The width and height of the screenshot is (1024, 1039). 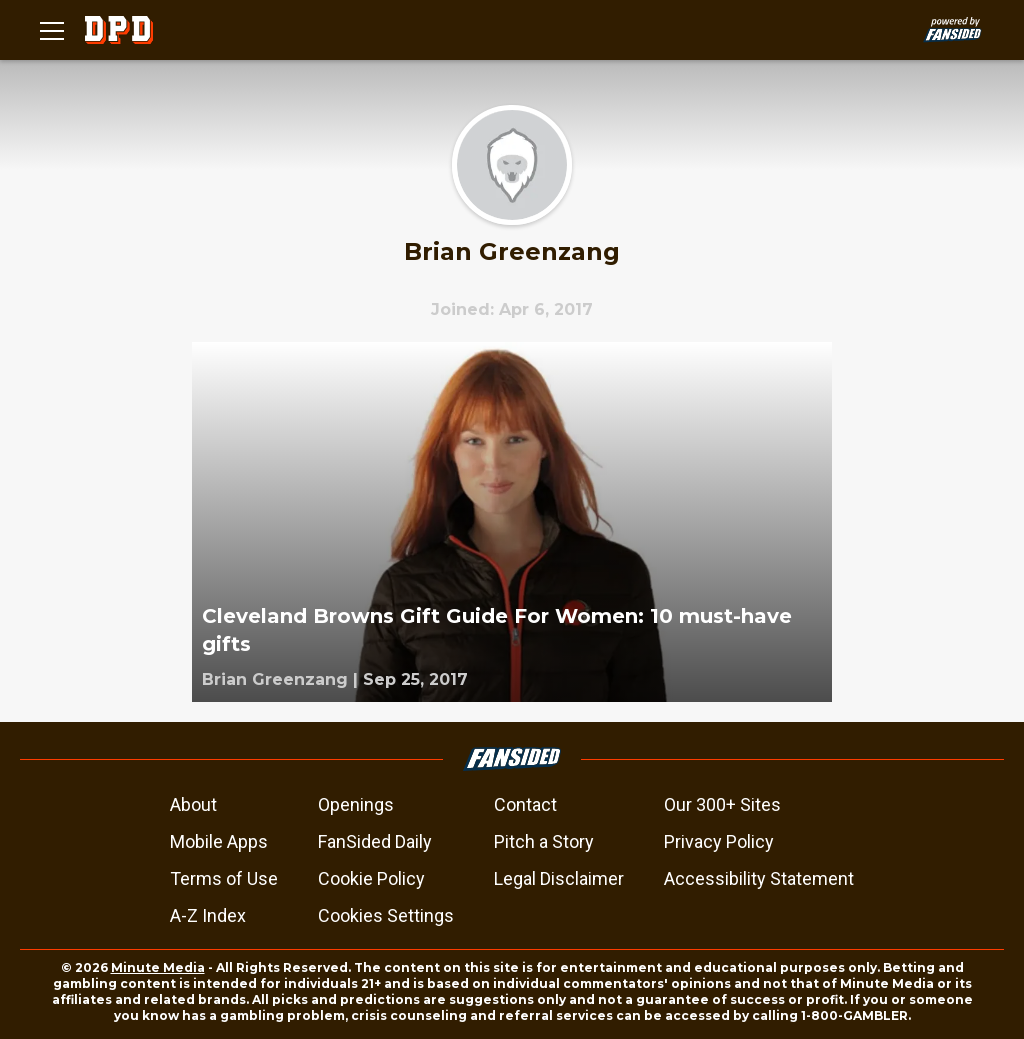 I want to click on Accessibility Statement, so click(x=759, y=878).